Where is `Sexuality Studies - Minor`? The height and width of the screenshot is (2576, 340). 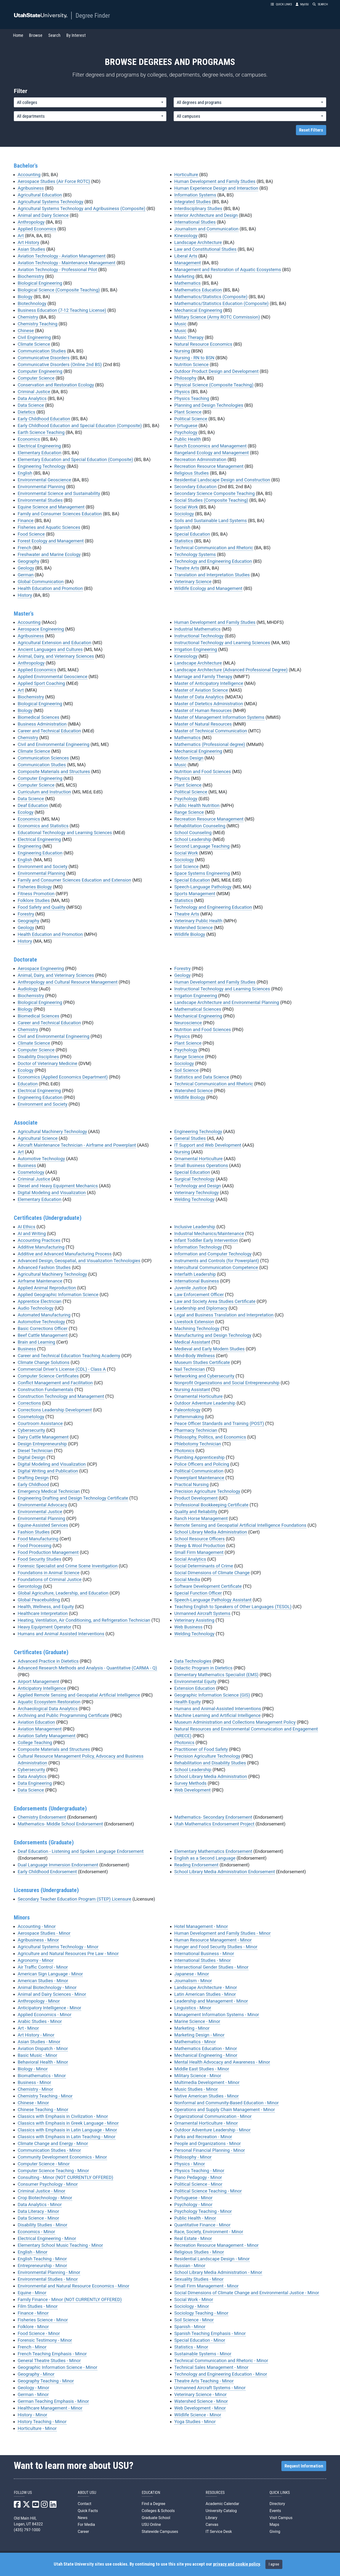 Sexuality Studies - Minor is located at coordinates (199, 2279).